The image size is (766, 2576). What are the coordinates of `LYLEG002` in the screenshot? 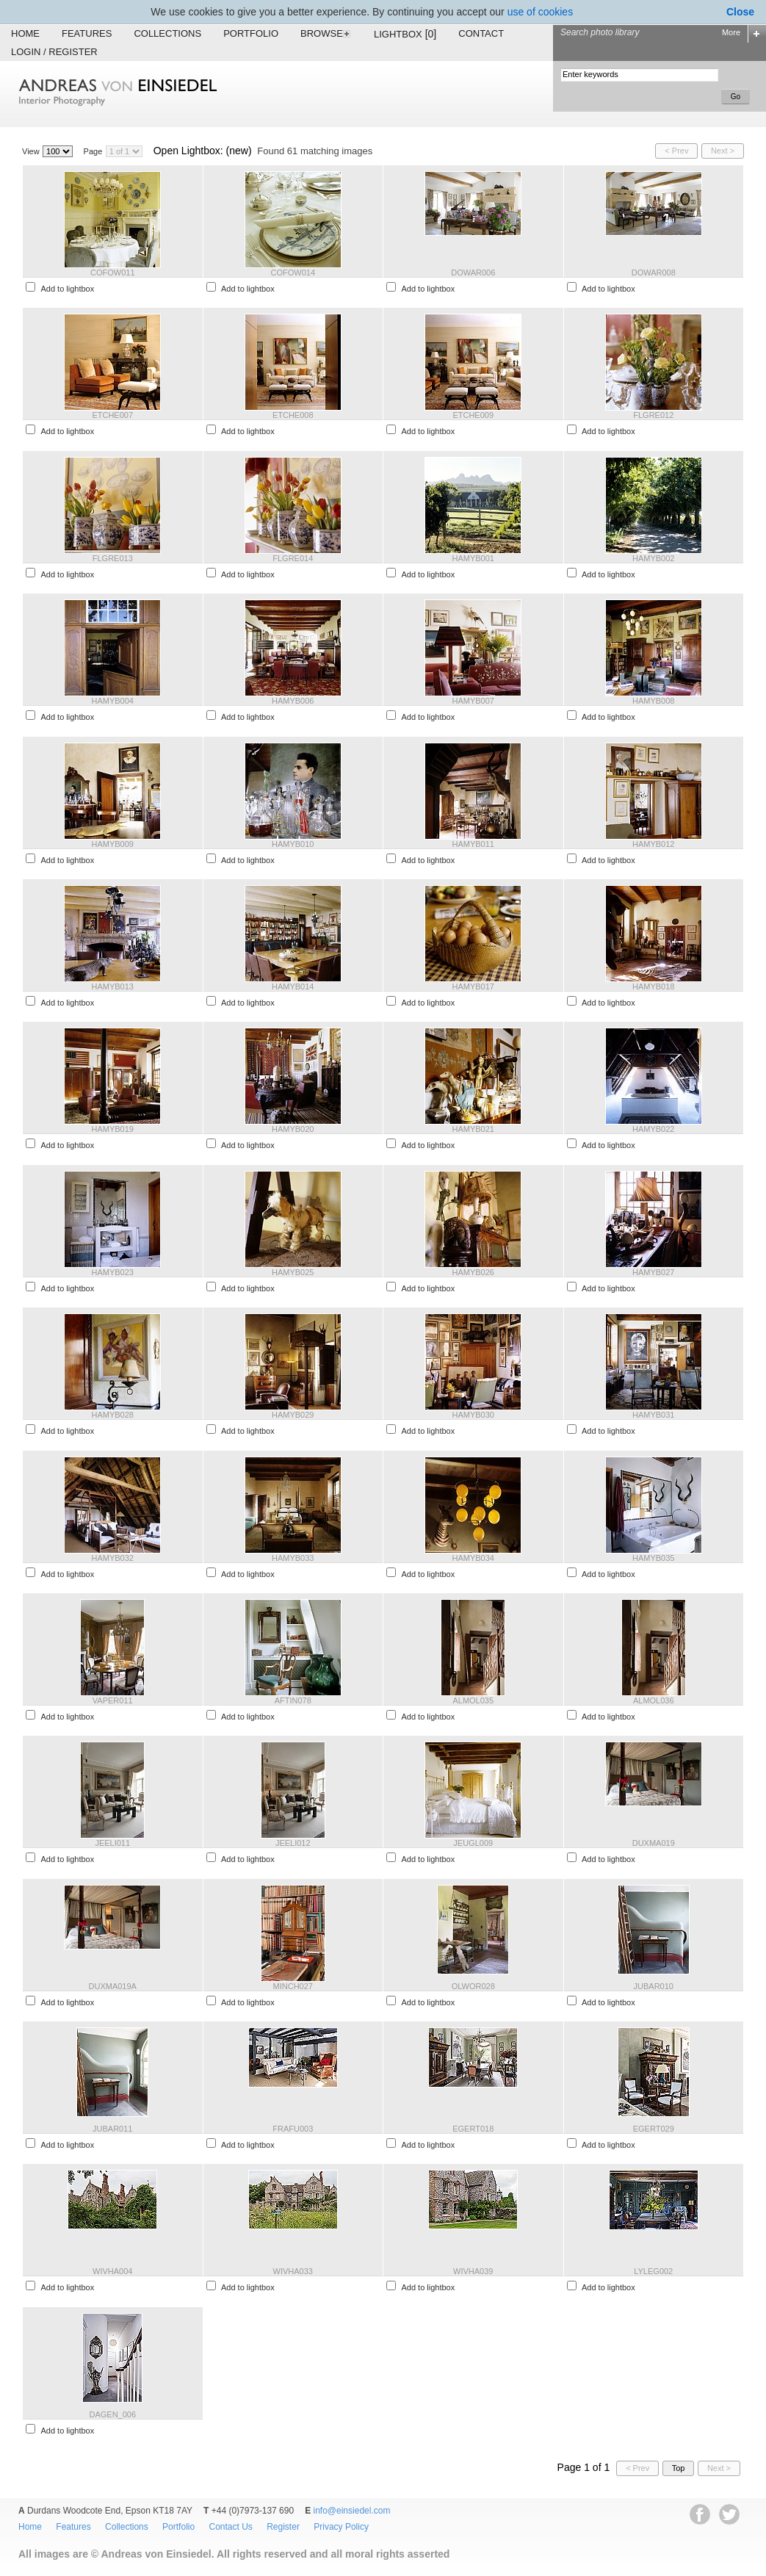 It's located at (653, 2271).